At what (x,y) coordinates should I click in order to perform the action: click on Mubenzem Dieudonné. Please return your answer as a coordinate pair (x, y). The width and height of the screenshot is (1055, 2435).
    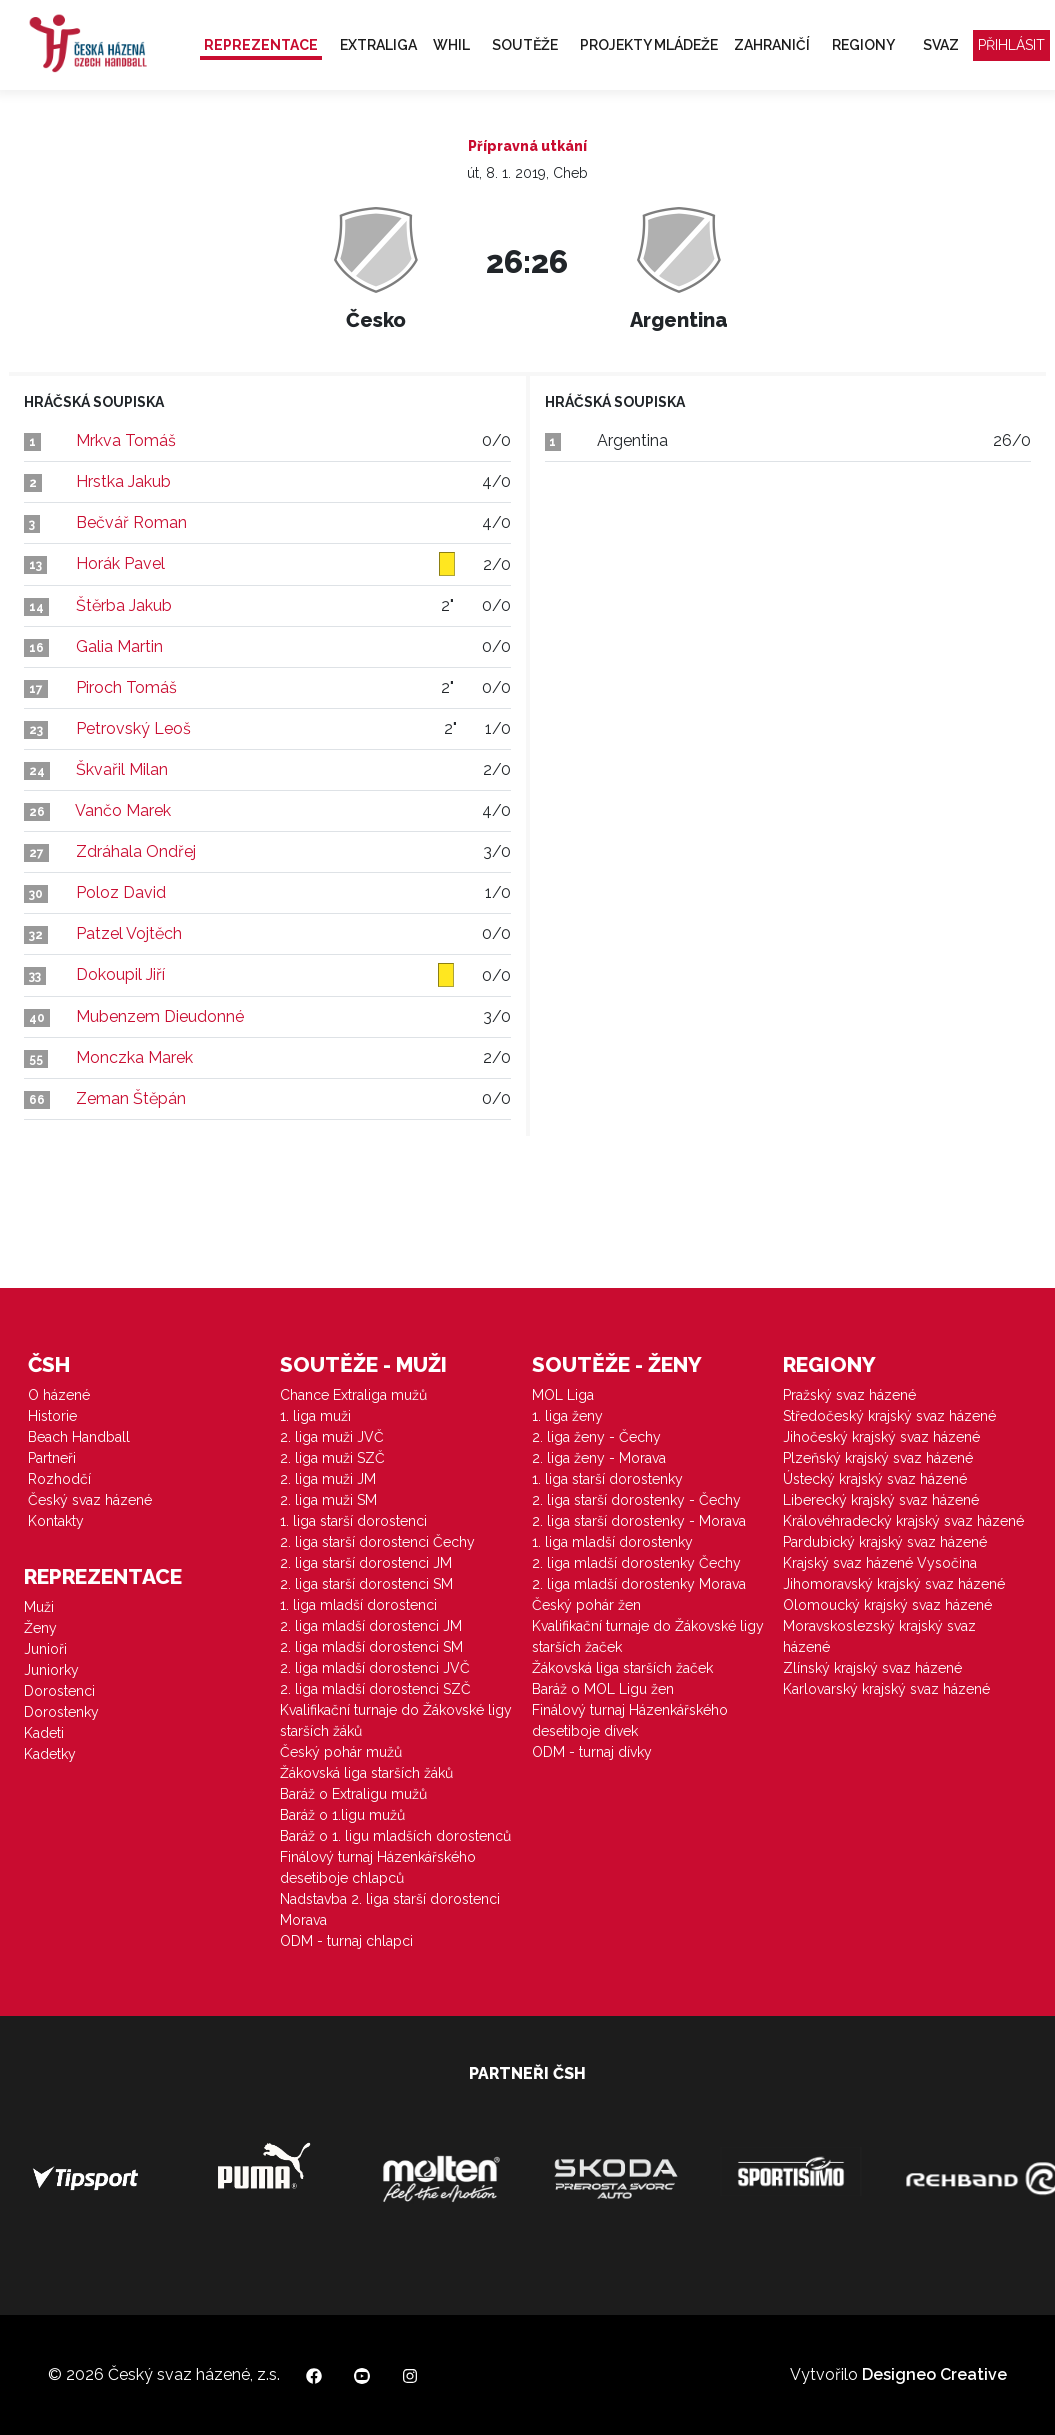
    Looking at the image, I should click on (160, 1016).